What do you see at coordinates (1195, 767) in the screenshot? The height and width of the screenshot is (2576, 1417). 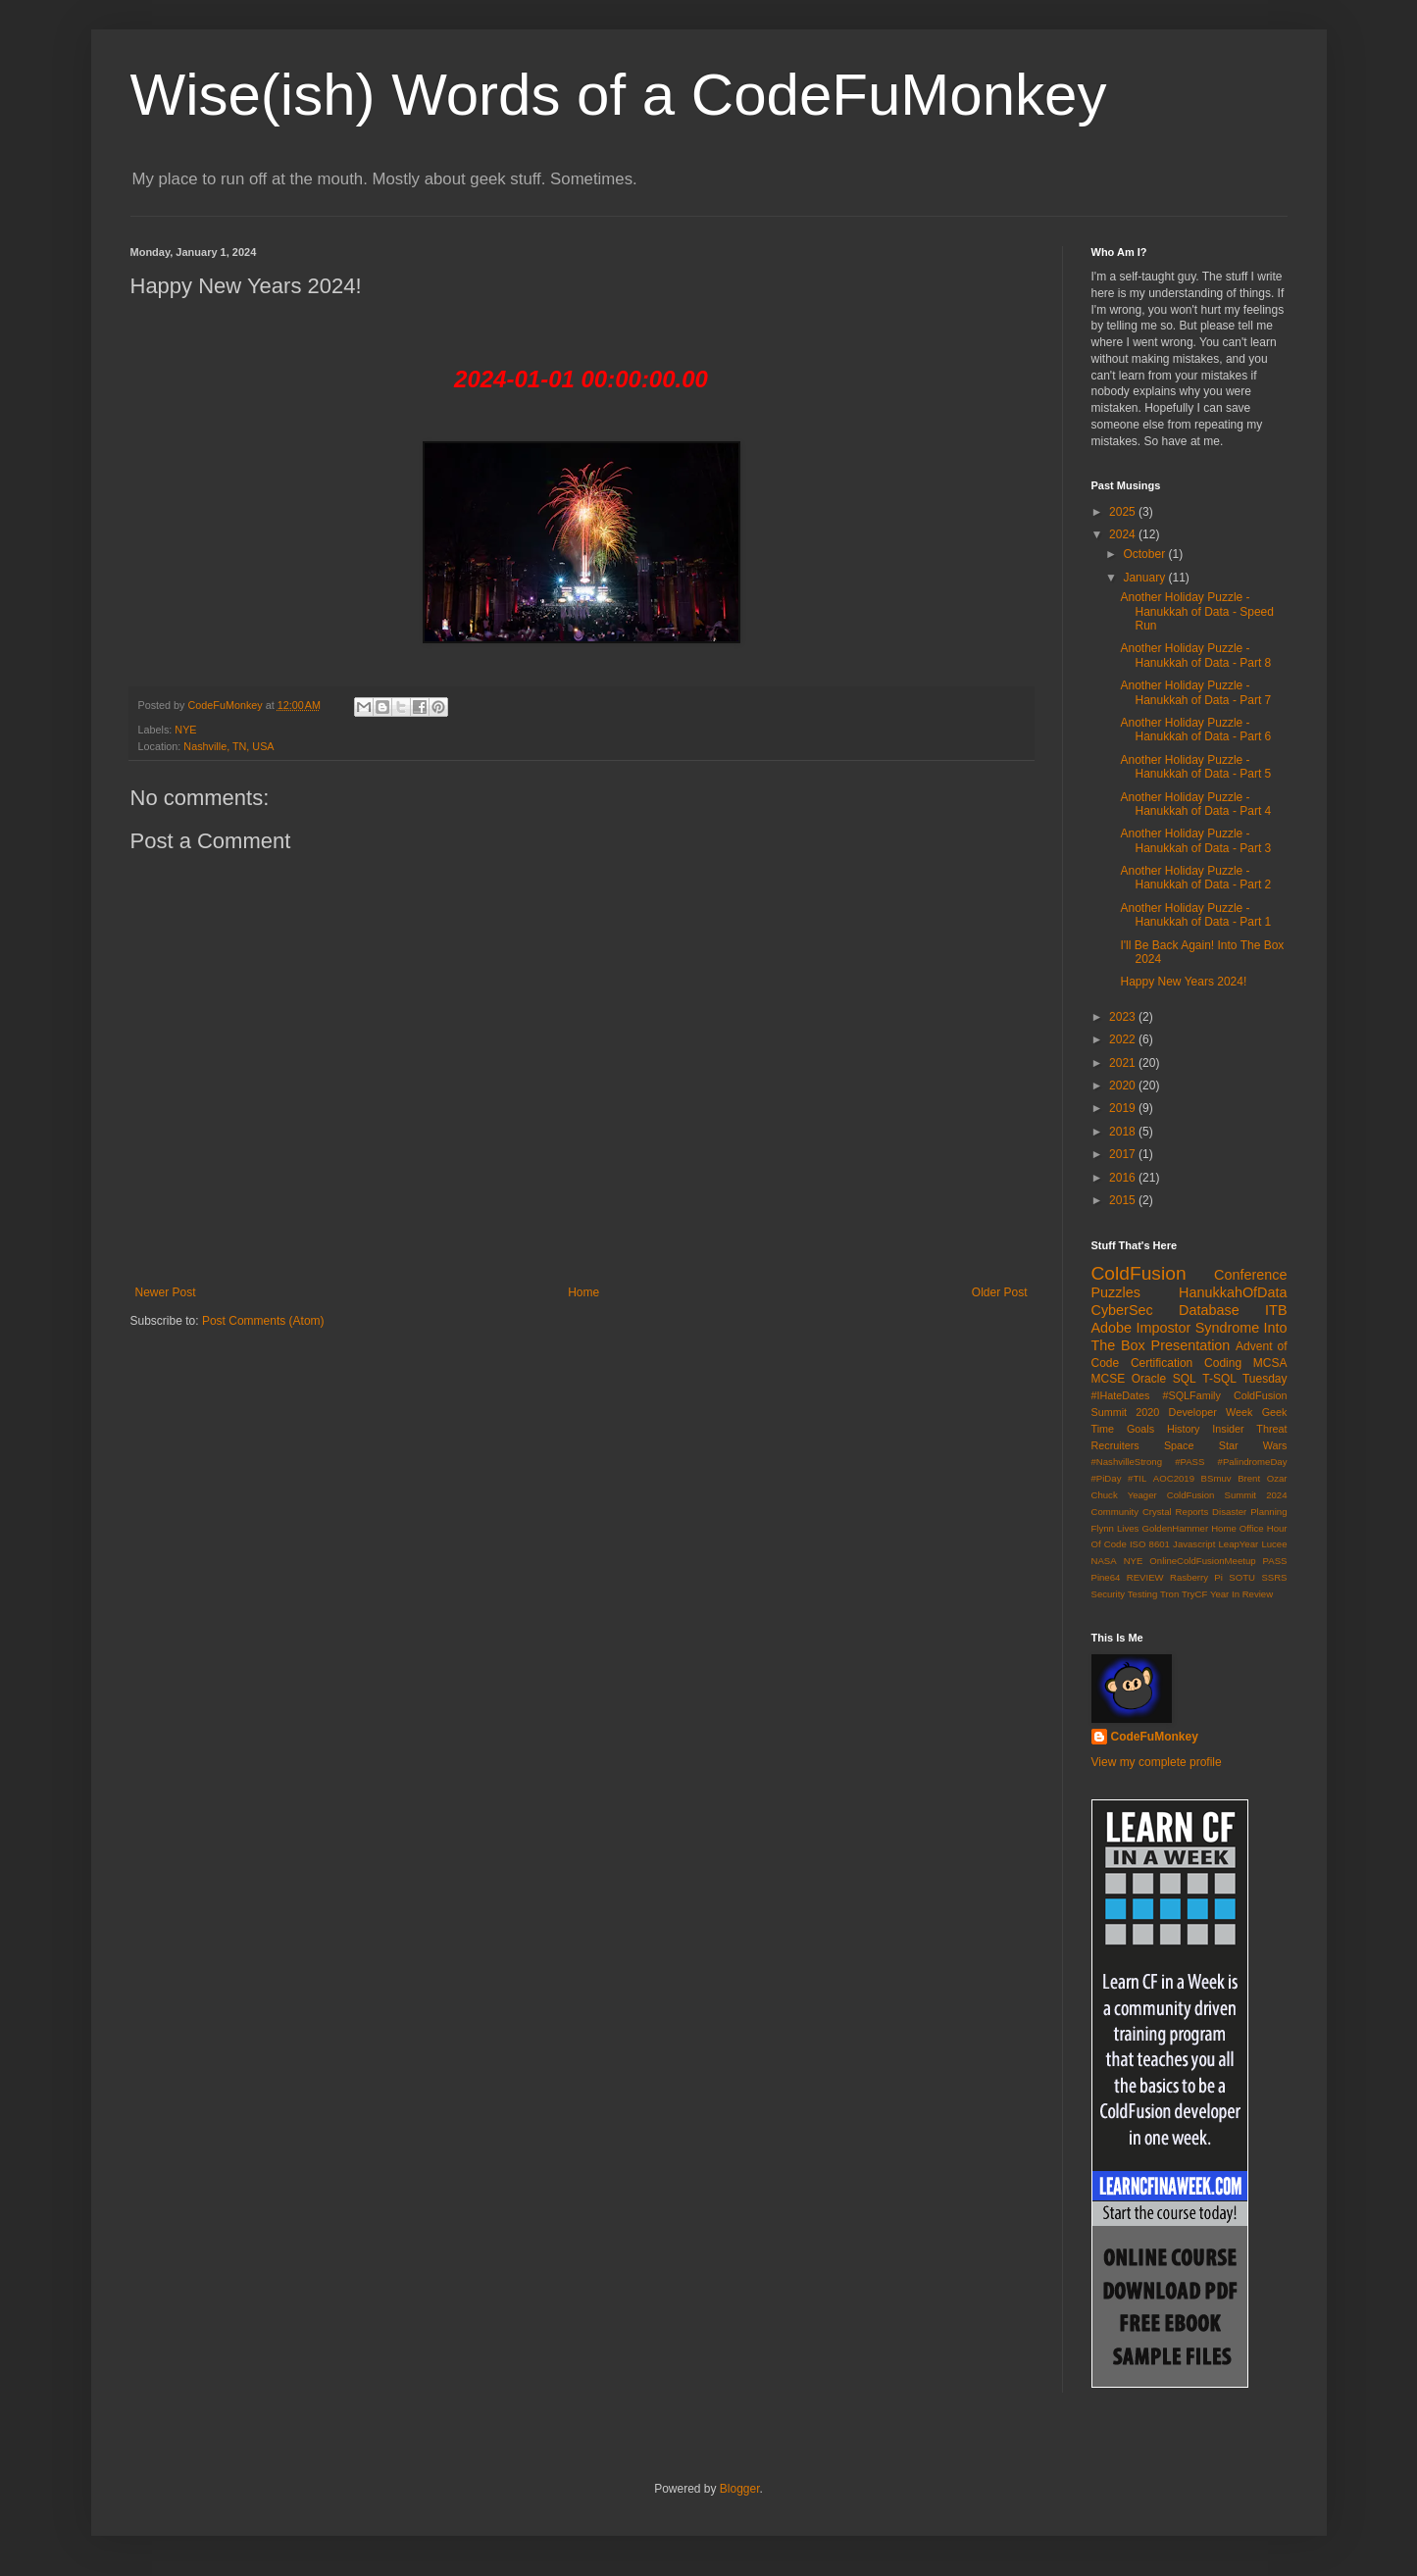 I see `Another Holiday Puzzle - Hanukkah of Data - Part 5` at bounding box center [1195, 767].